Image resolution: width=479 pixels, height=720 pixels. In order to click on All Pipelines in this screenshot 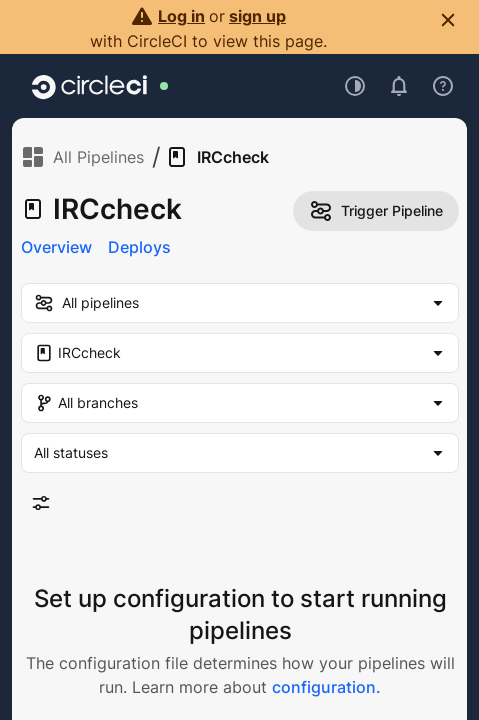, I will do `click(82, 157)`.